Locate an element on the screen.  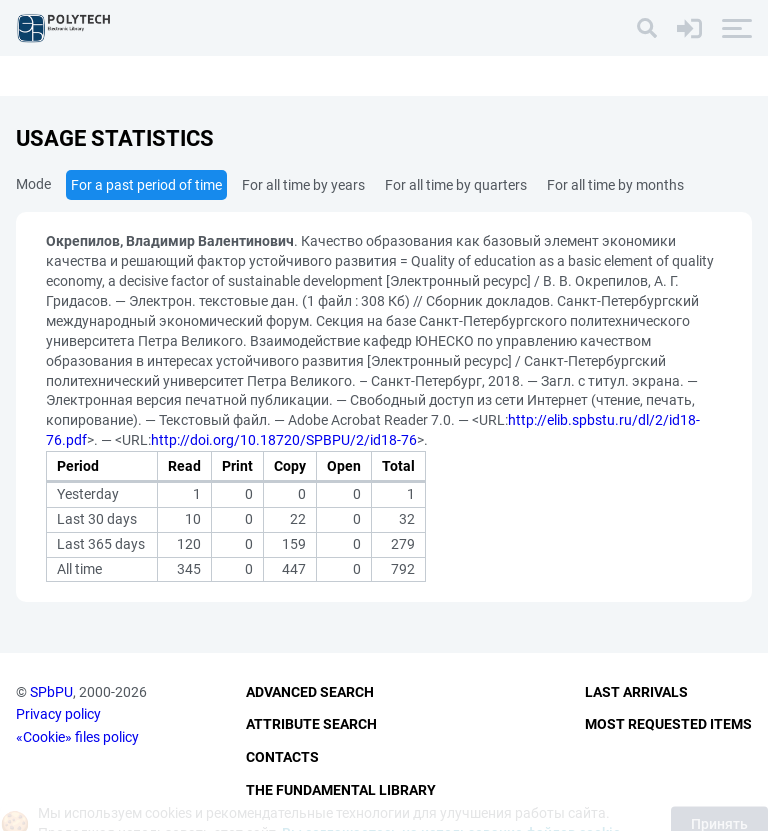
«Cookie» files policy is located at coordinates (77, 737).